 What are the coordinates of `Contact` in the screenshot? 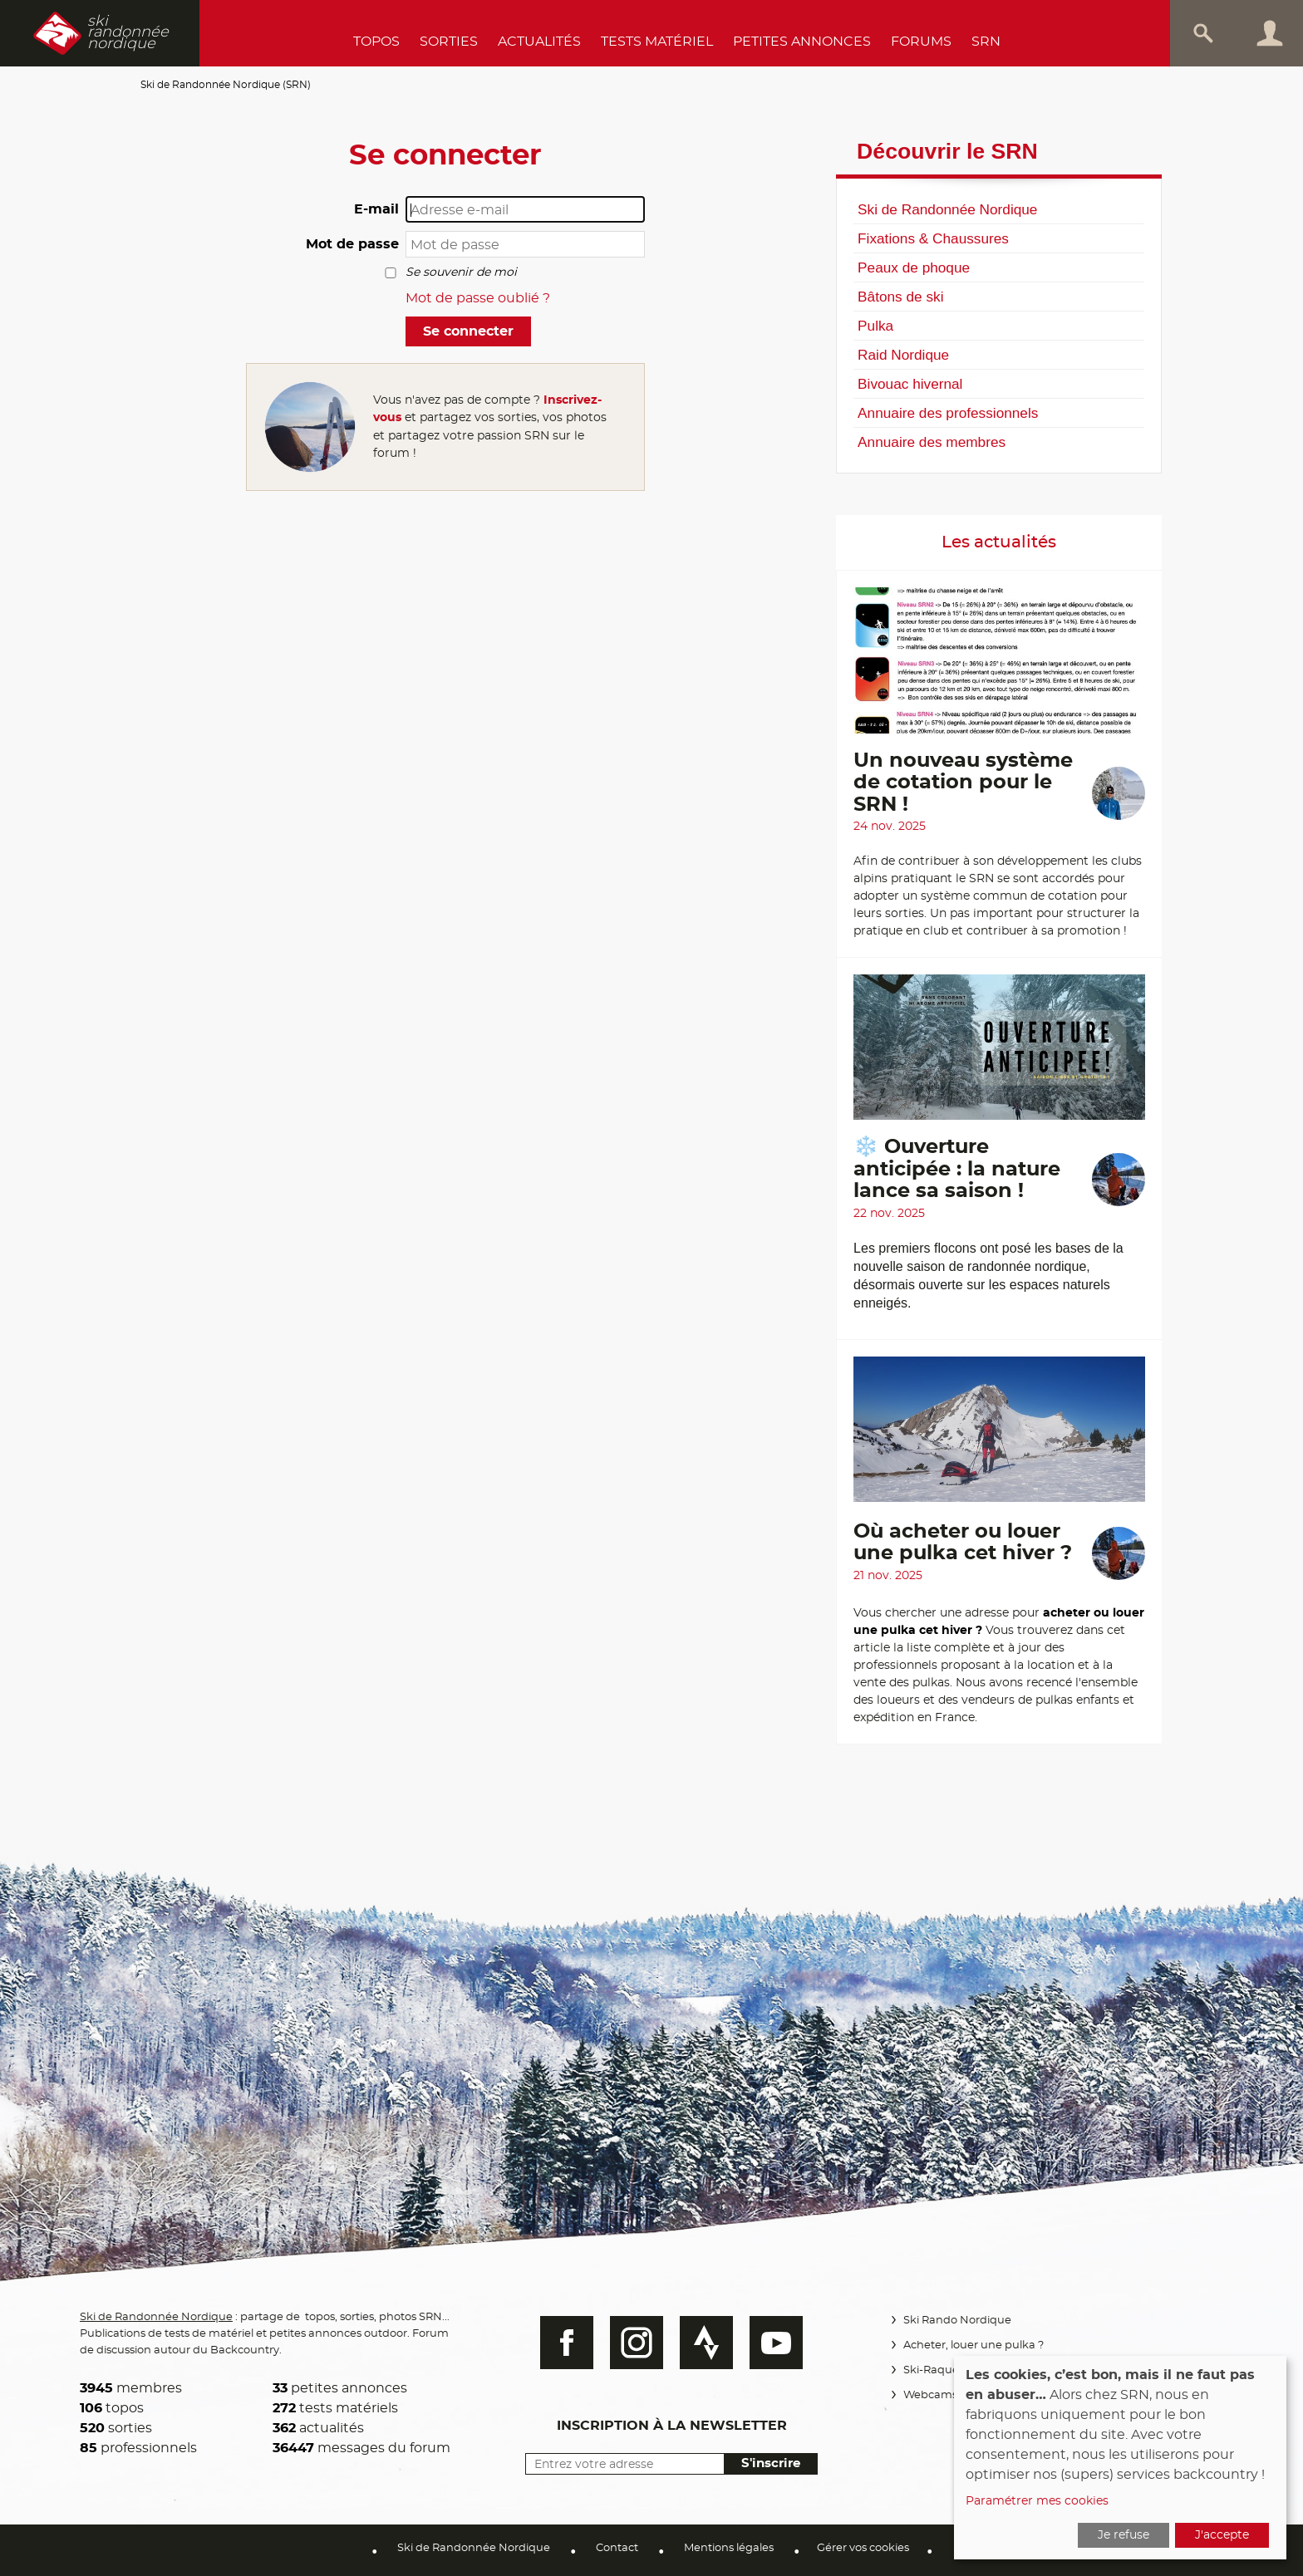 It's located at (617, 2548).